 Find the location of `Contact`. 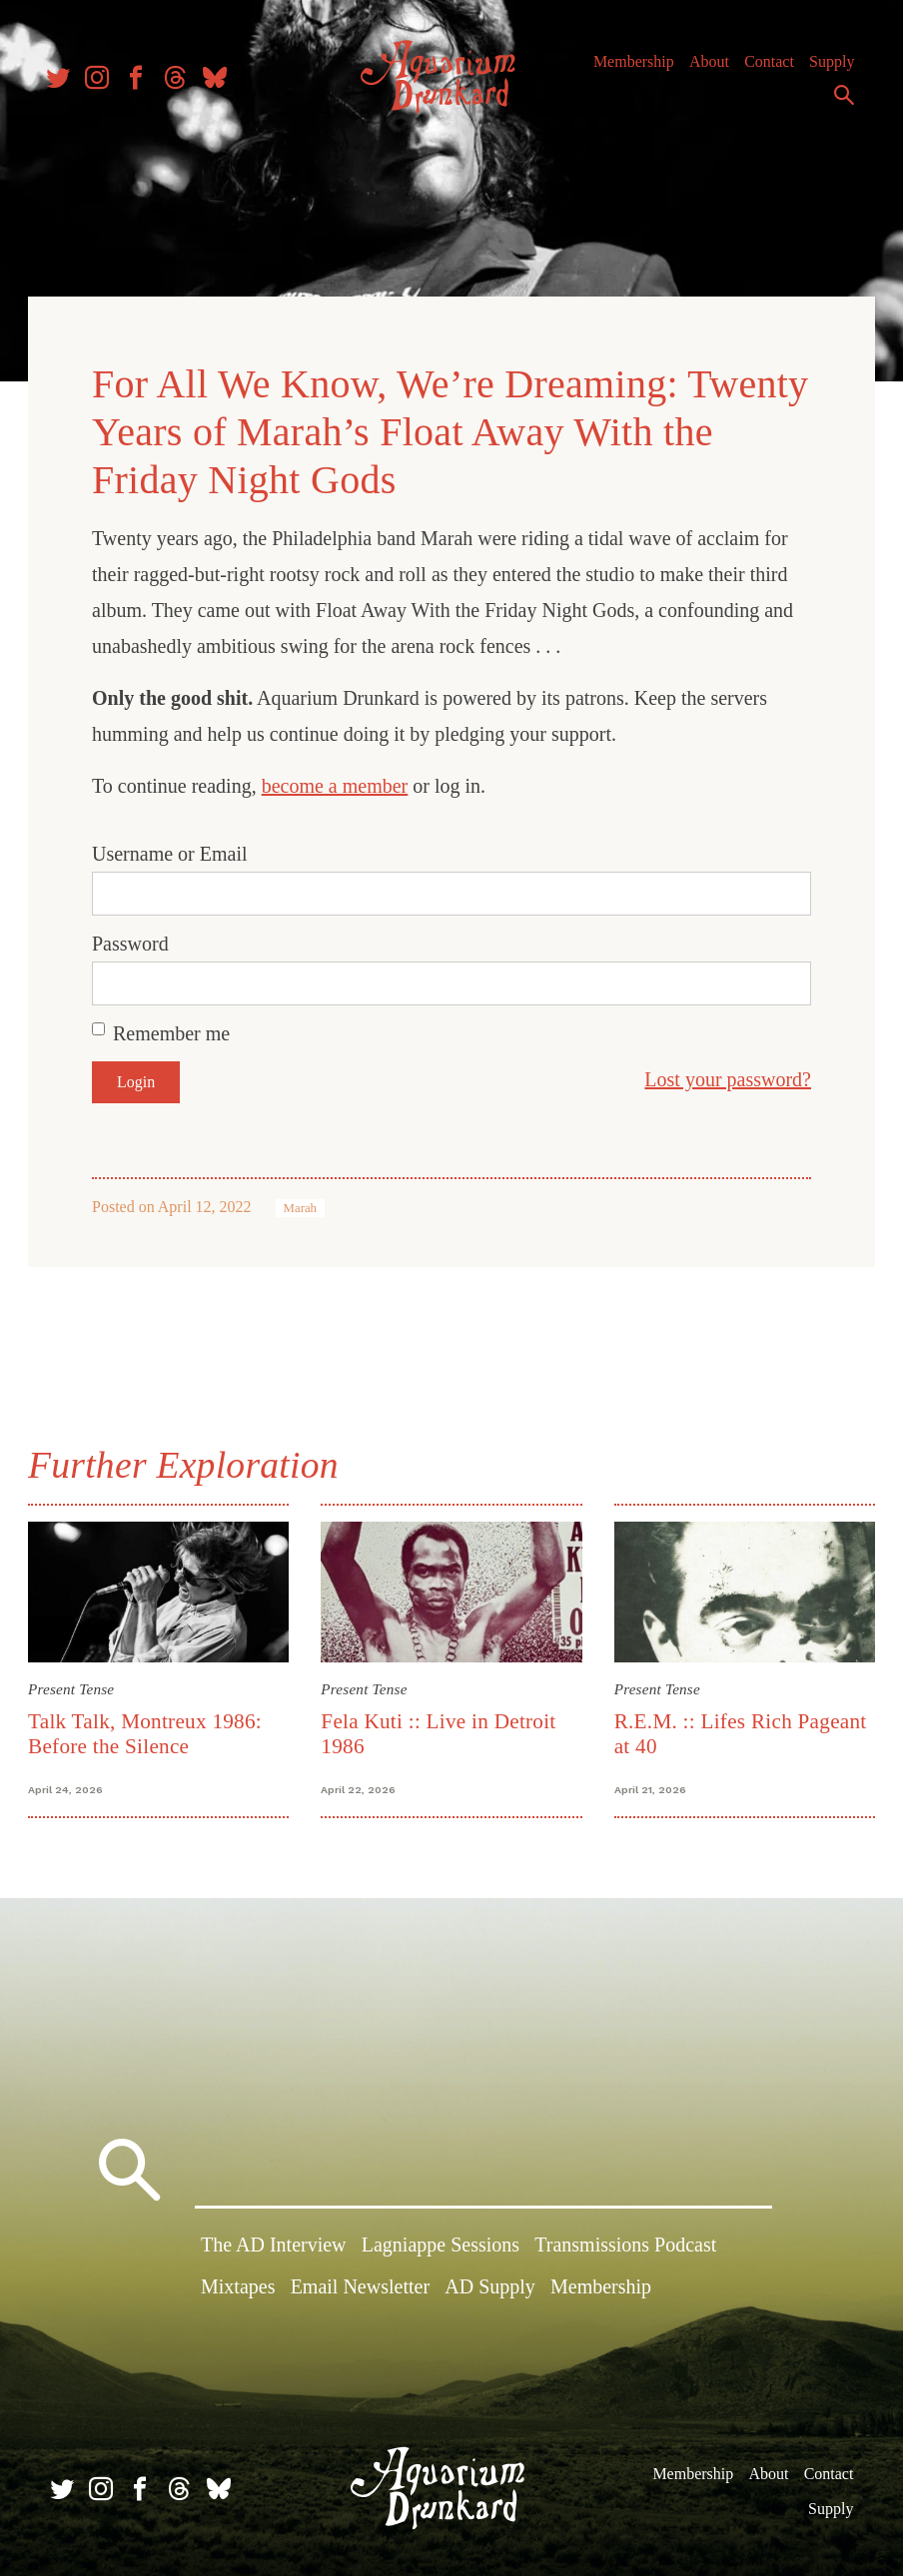

Contact is located at coordinates (825, 69).